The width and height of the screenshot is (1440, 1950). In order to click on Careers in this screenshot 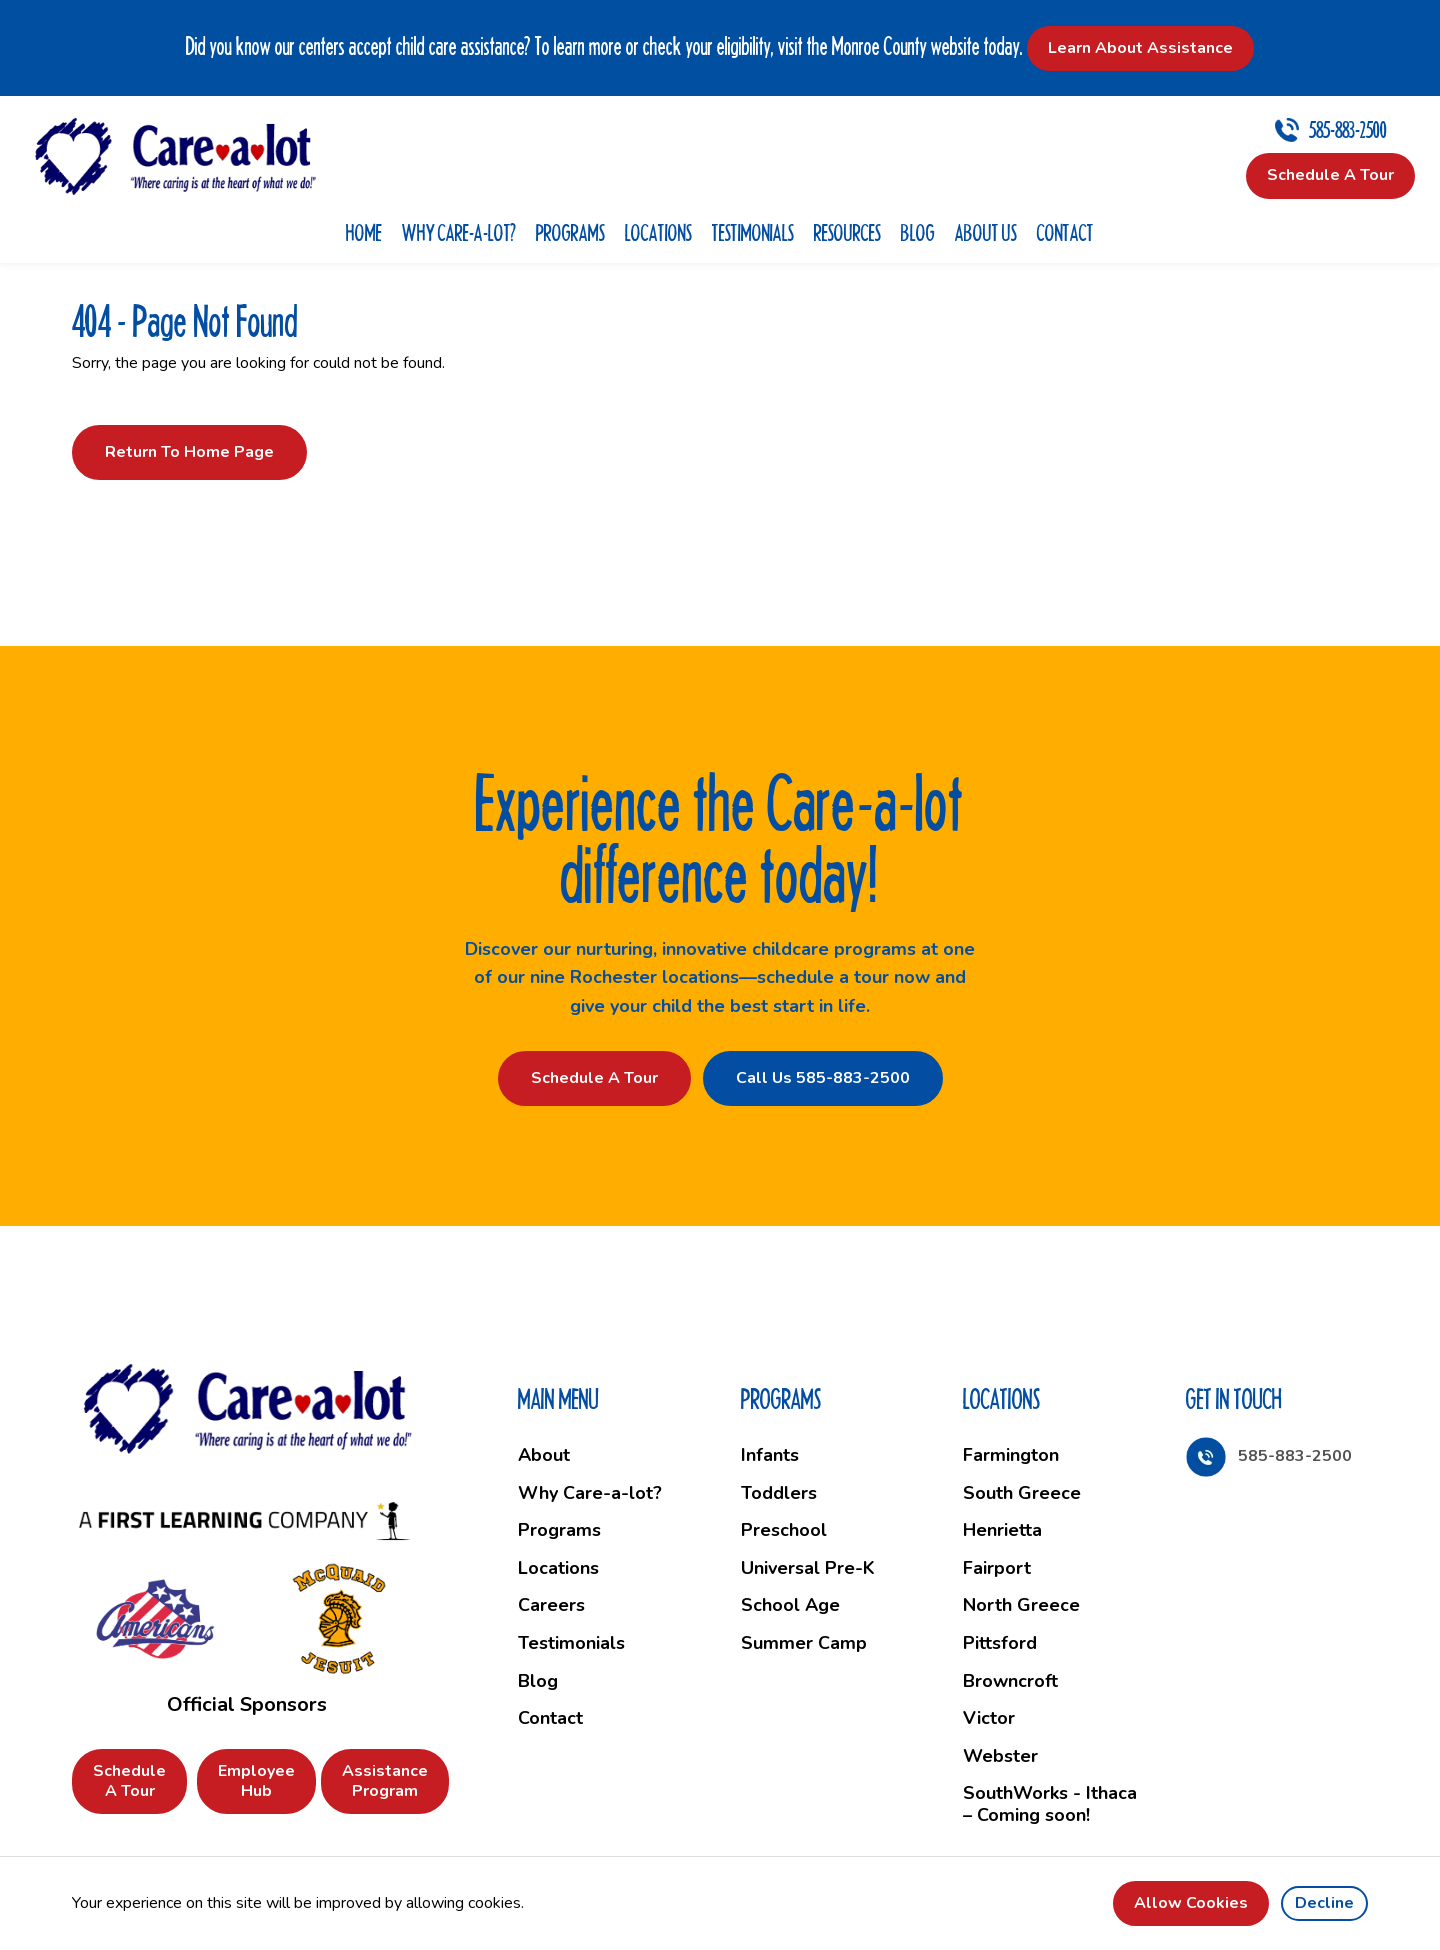, I will do `click(551, 1605)`.